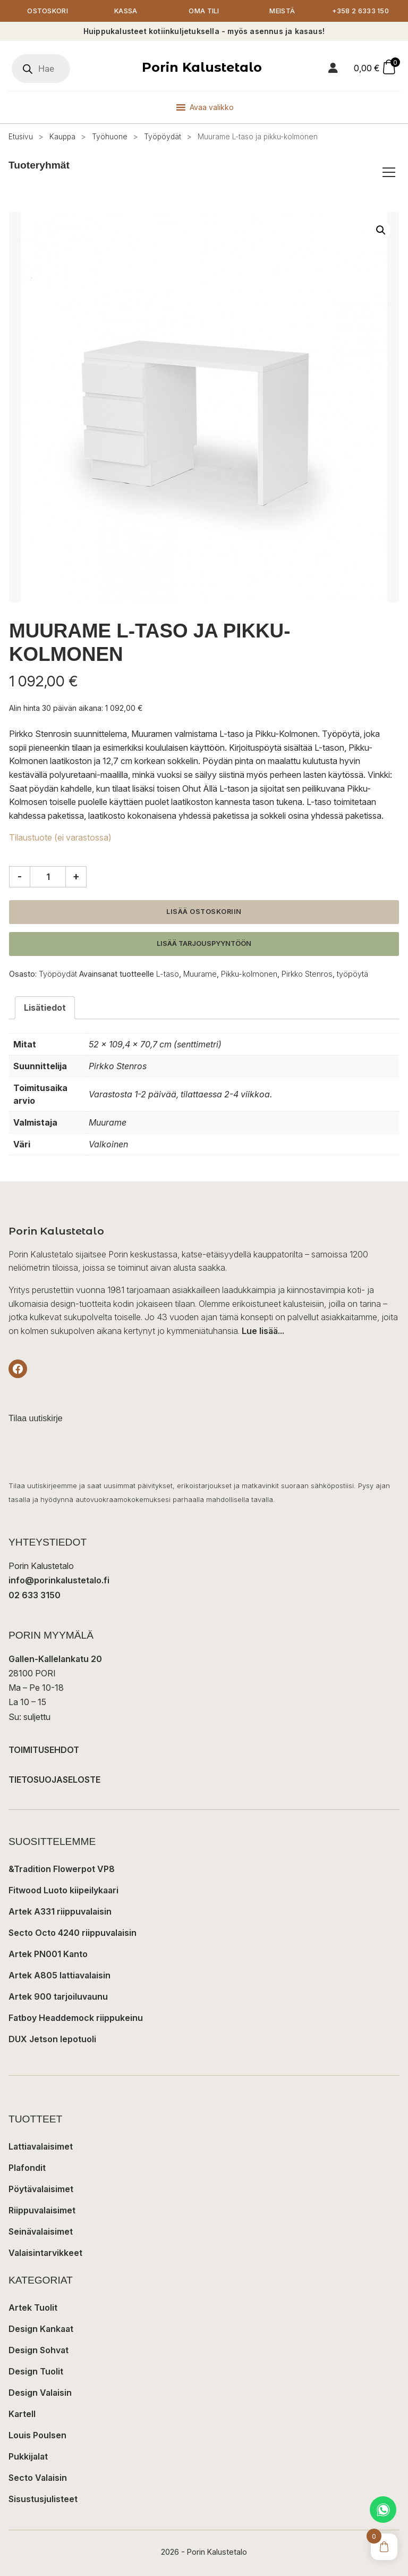 This screenshot has width=408, height=2576. Describe the element at coordinates (27, 2167) in the screenshot. I see `Plafondit` at that location.